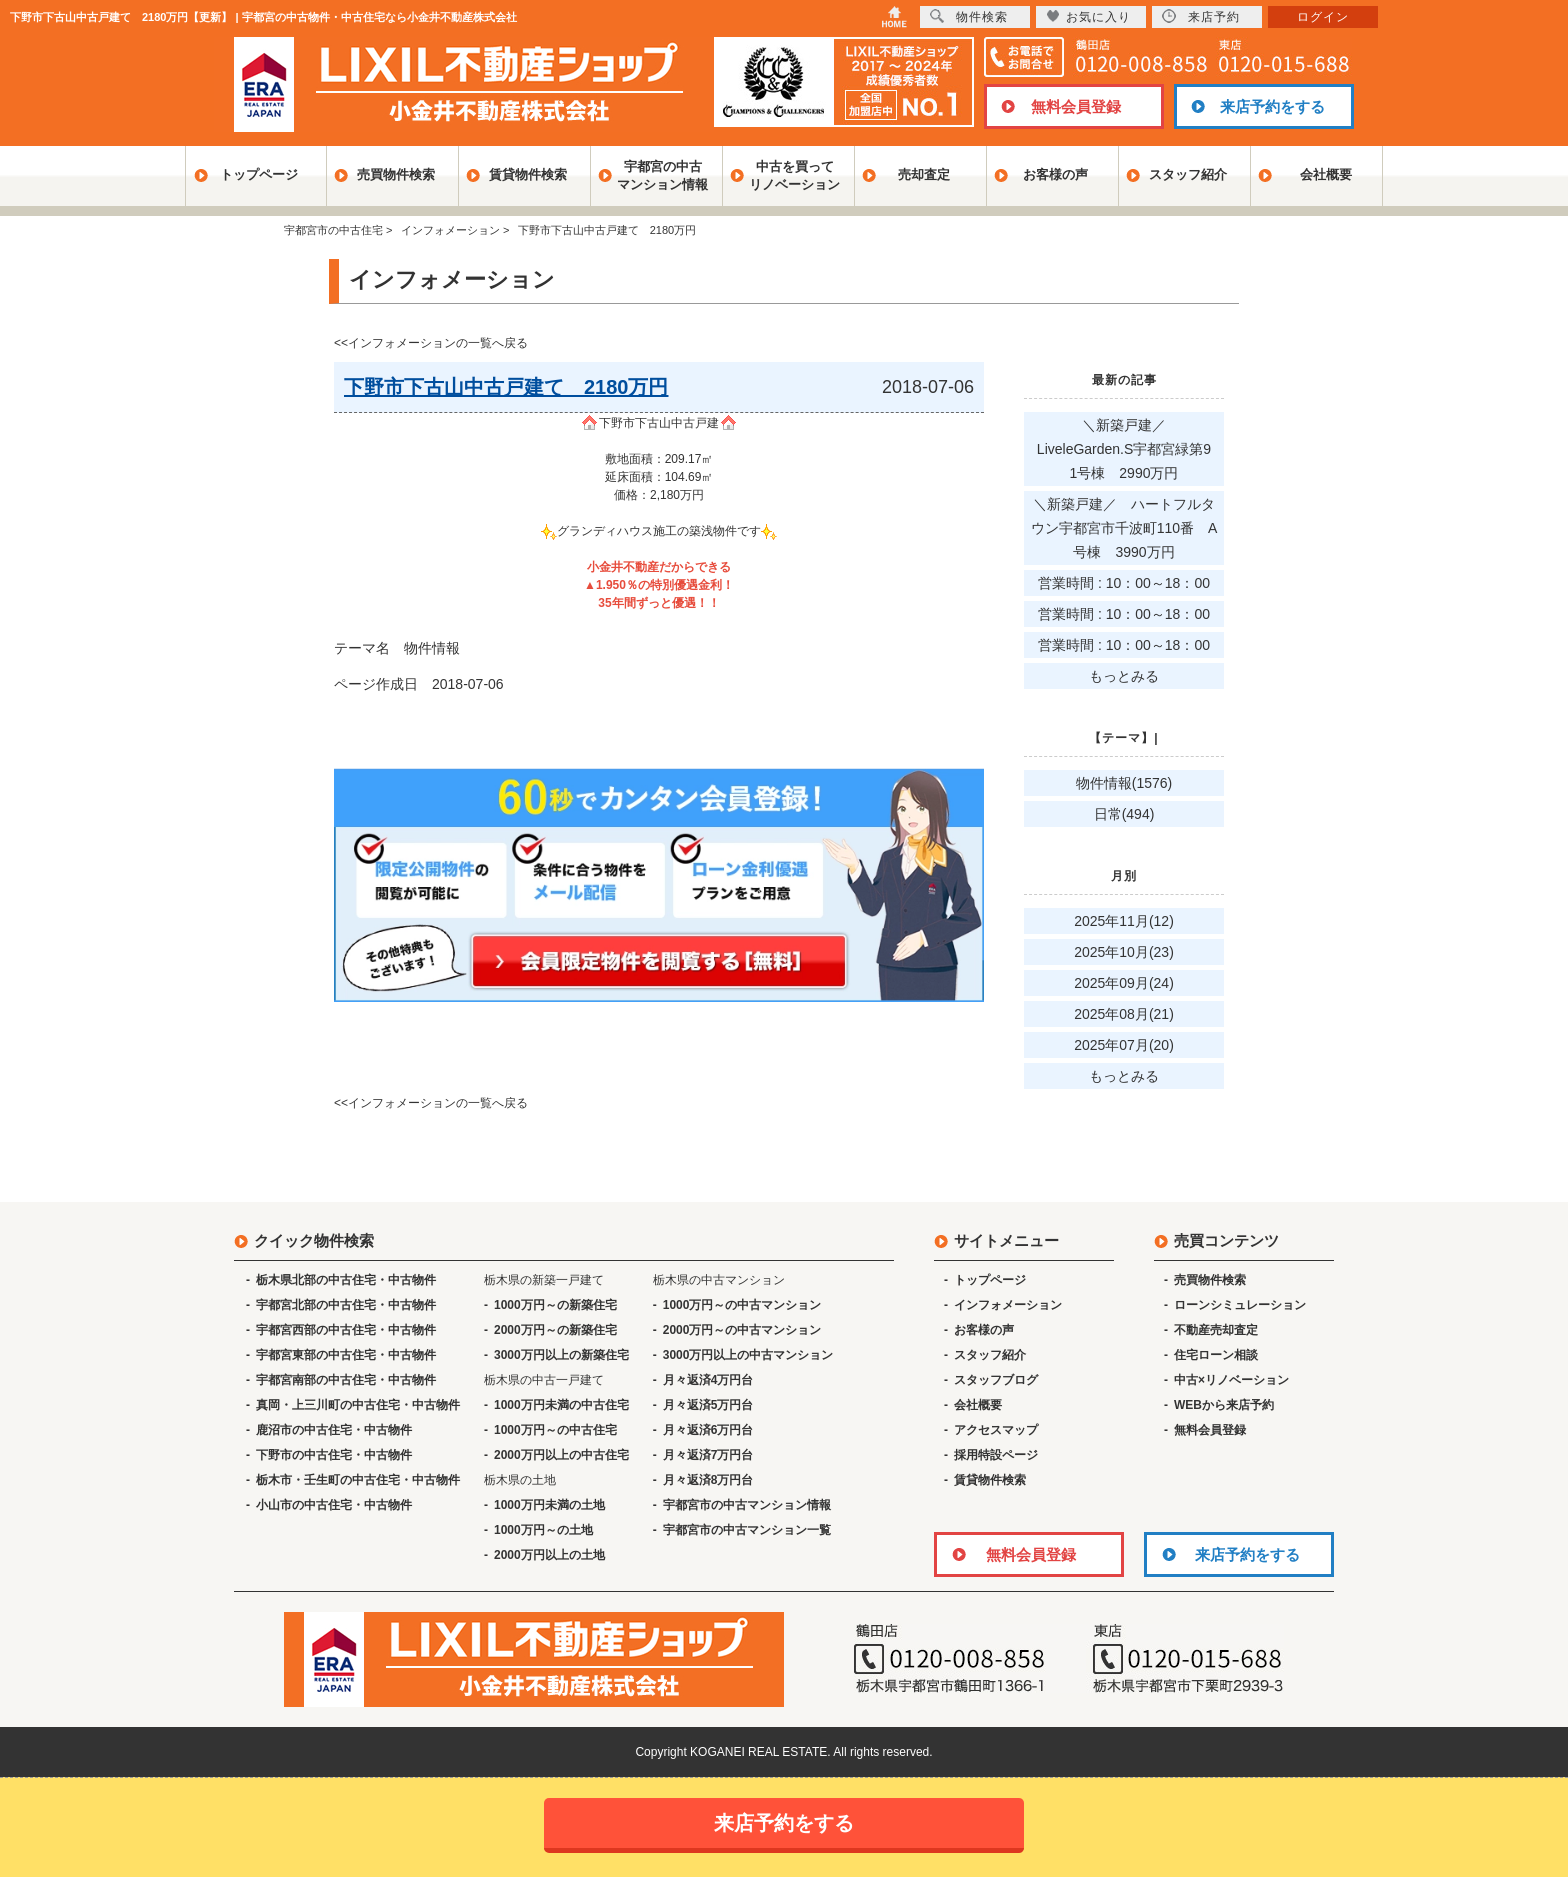 The width and height of the screenshot is (1568, 1877). Describe the element at coordinates (662, 175) in the screenshot. I see `宇都宮の中古マンション情報` at that location.